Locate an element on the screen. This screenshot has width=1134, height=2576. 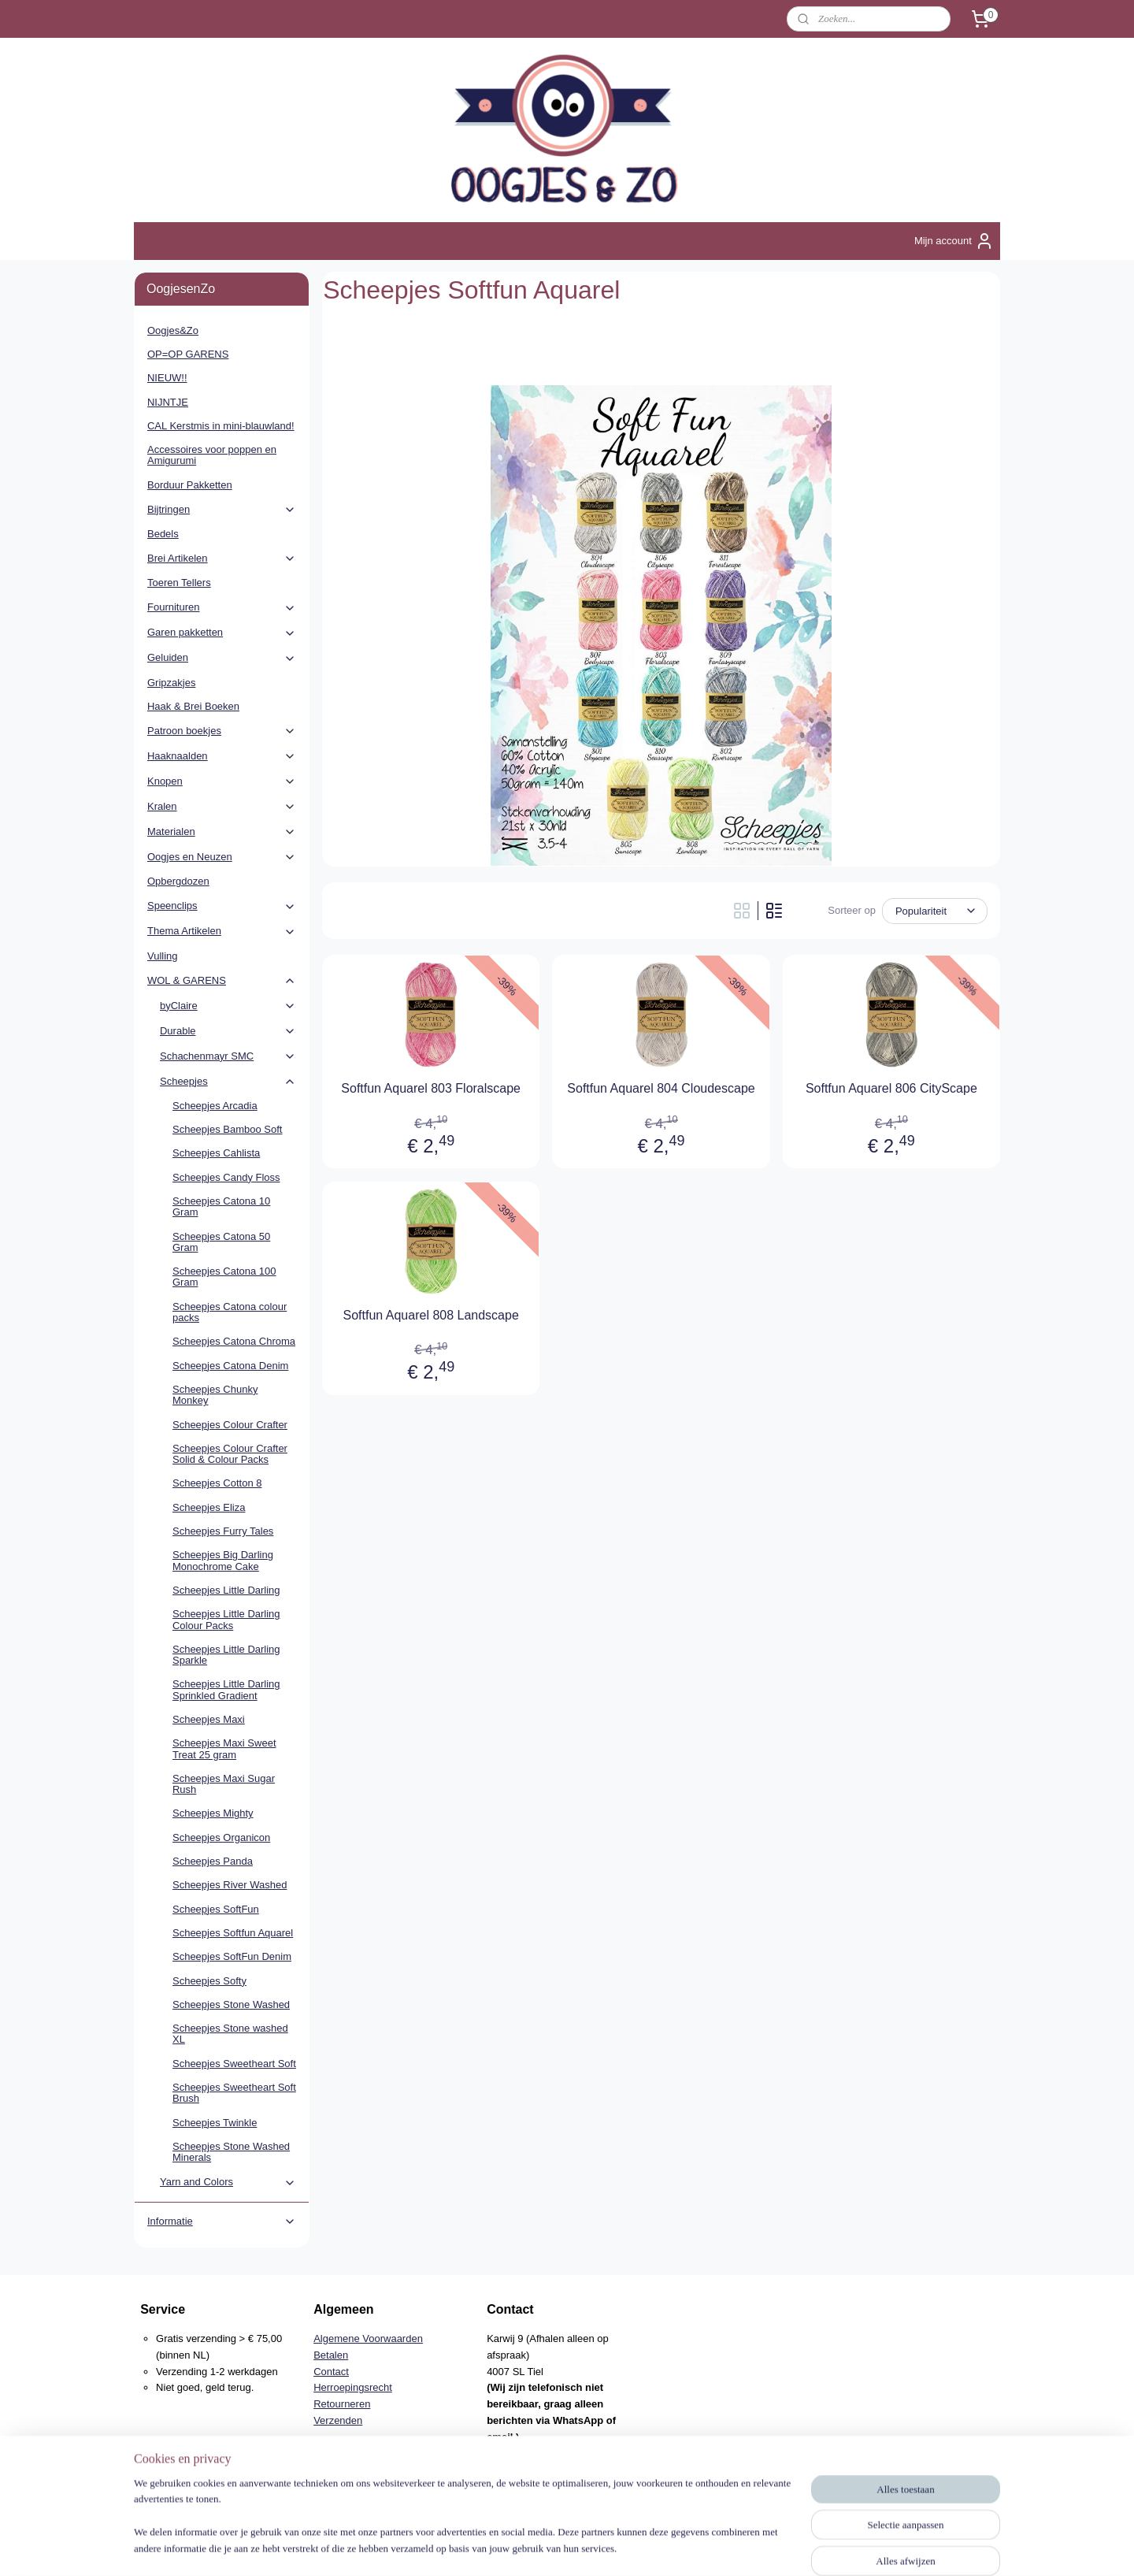
Garen pakketten is located at coordinates (221, 632).